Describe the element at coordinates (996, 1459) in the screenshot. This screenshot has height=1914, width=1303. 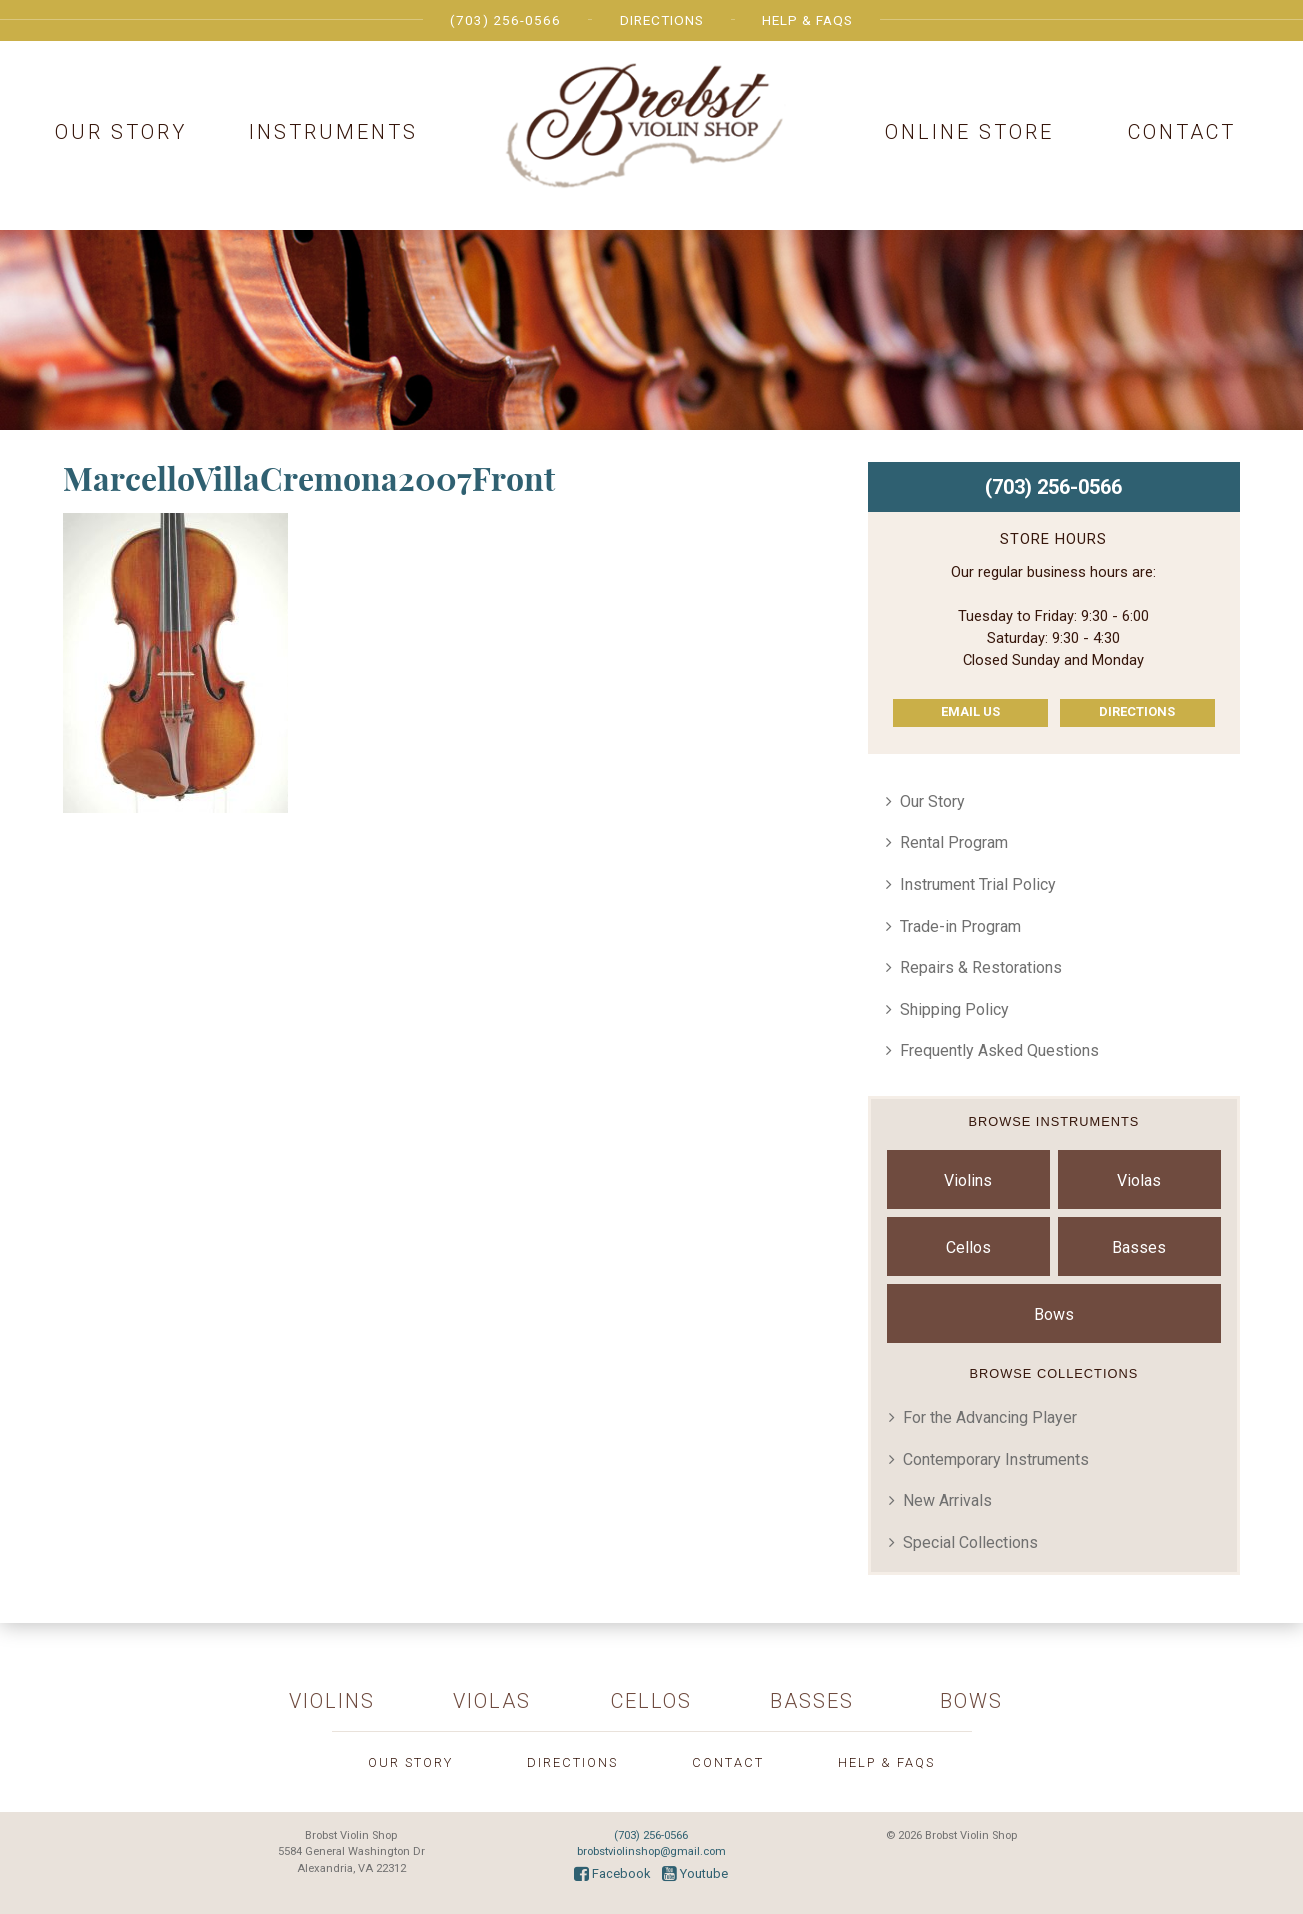
I see `Contemporary Instruments` at that location.